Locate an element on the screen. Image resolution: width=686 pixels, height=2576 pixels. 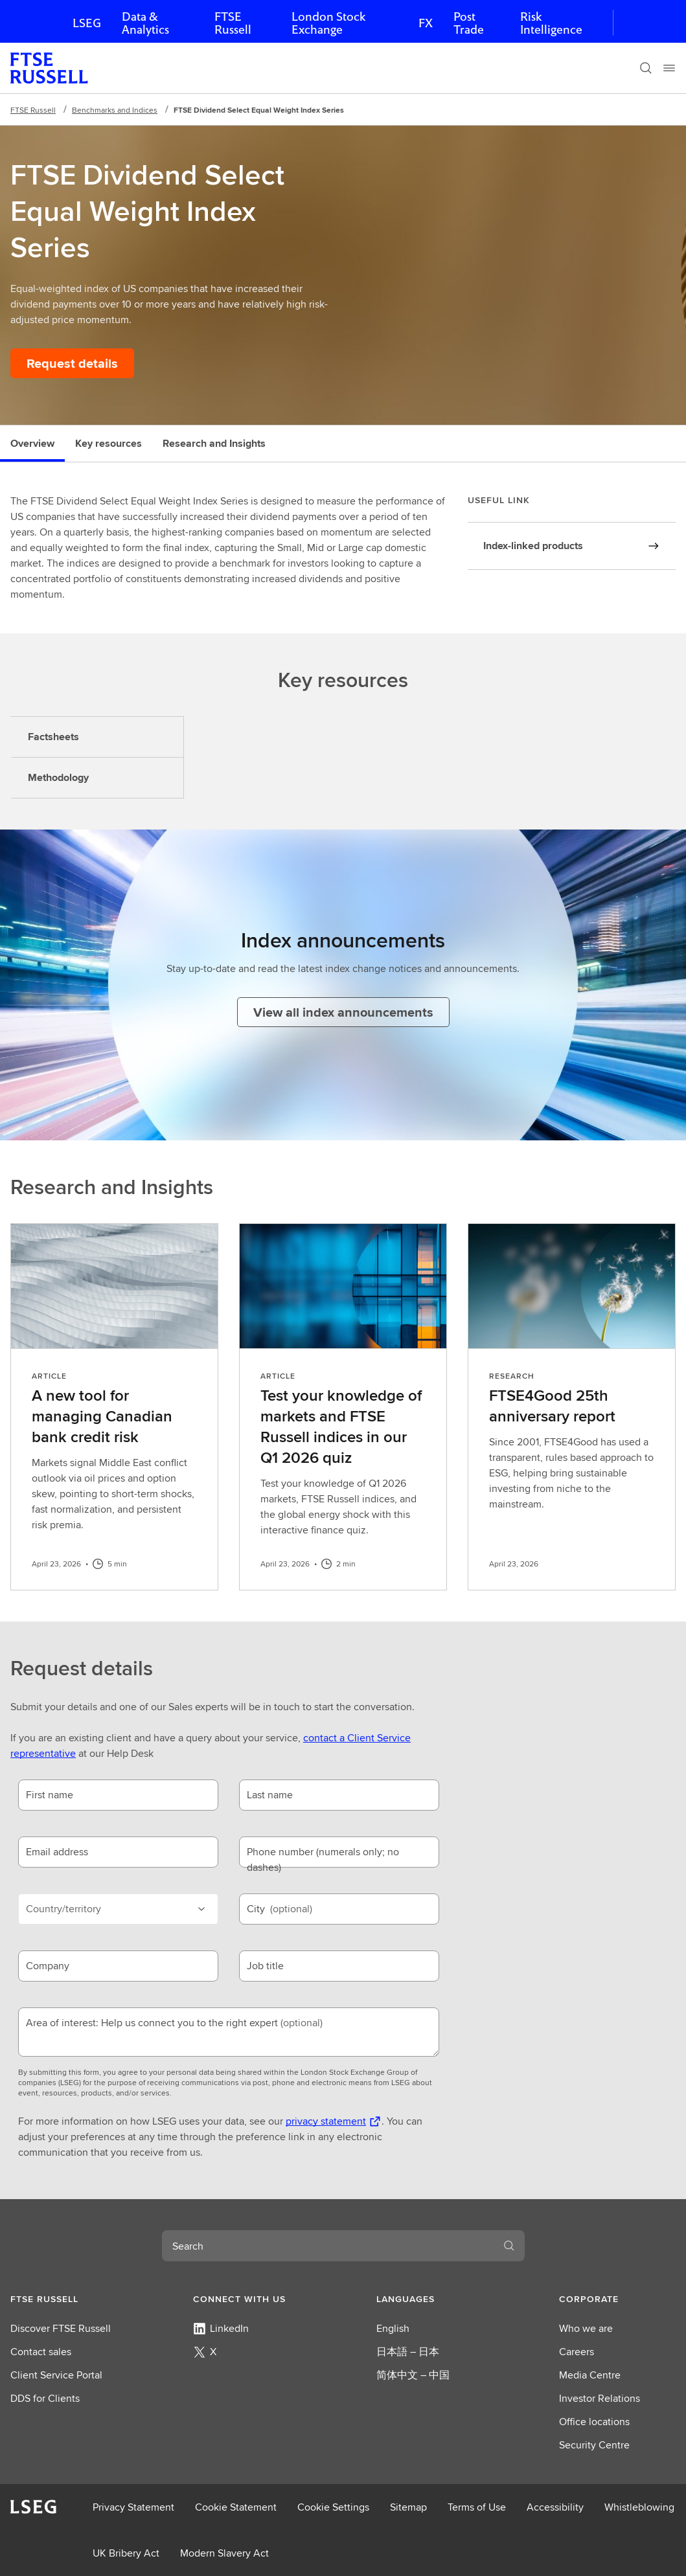
Media Centre is located at coordinates (590, 2374).